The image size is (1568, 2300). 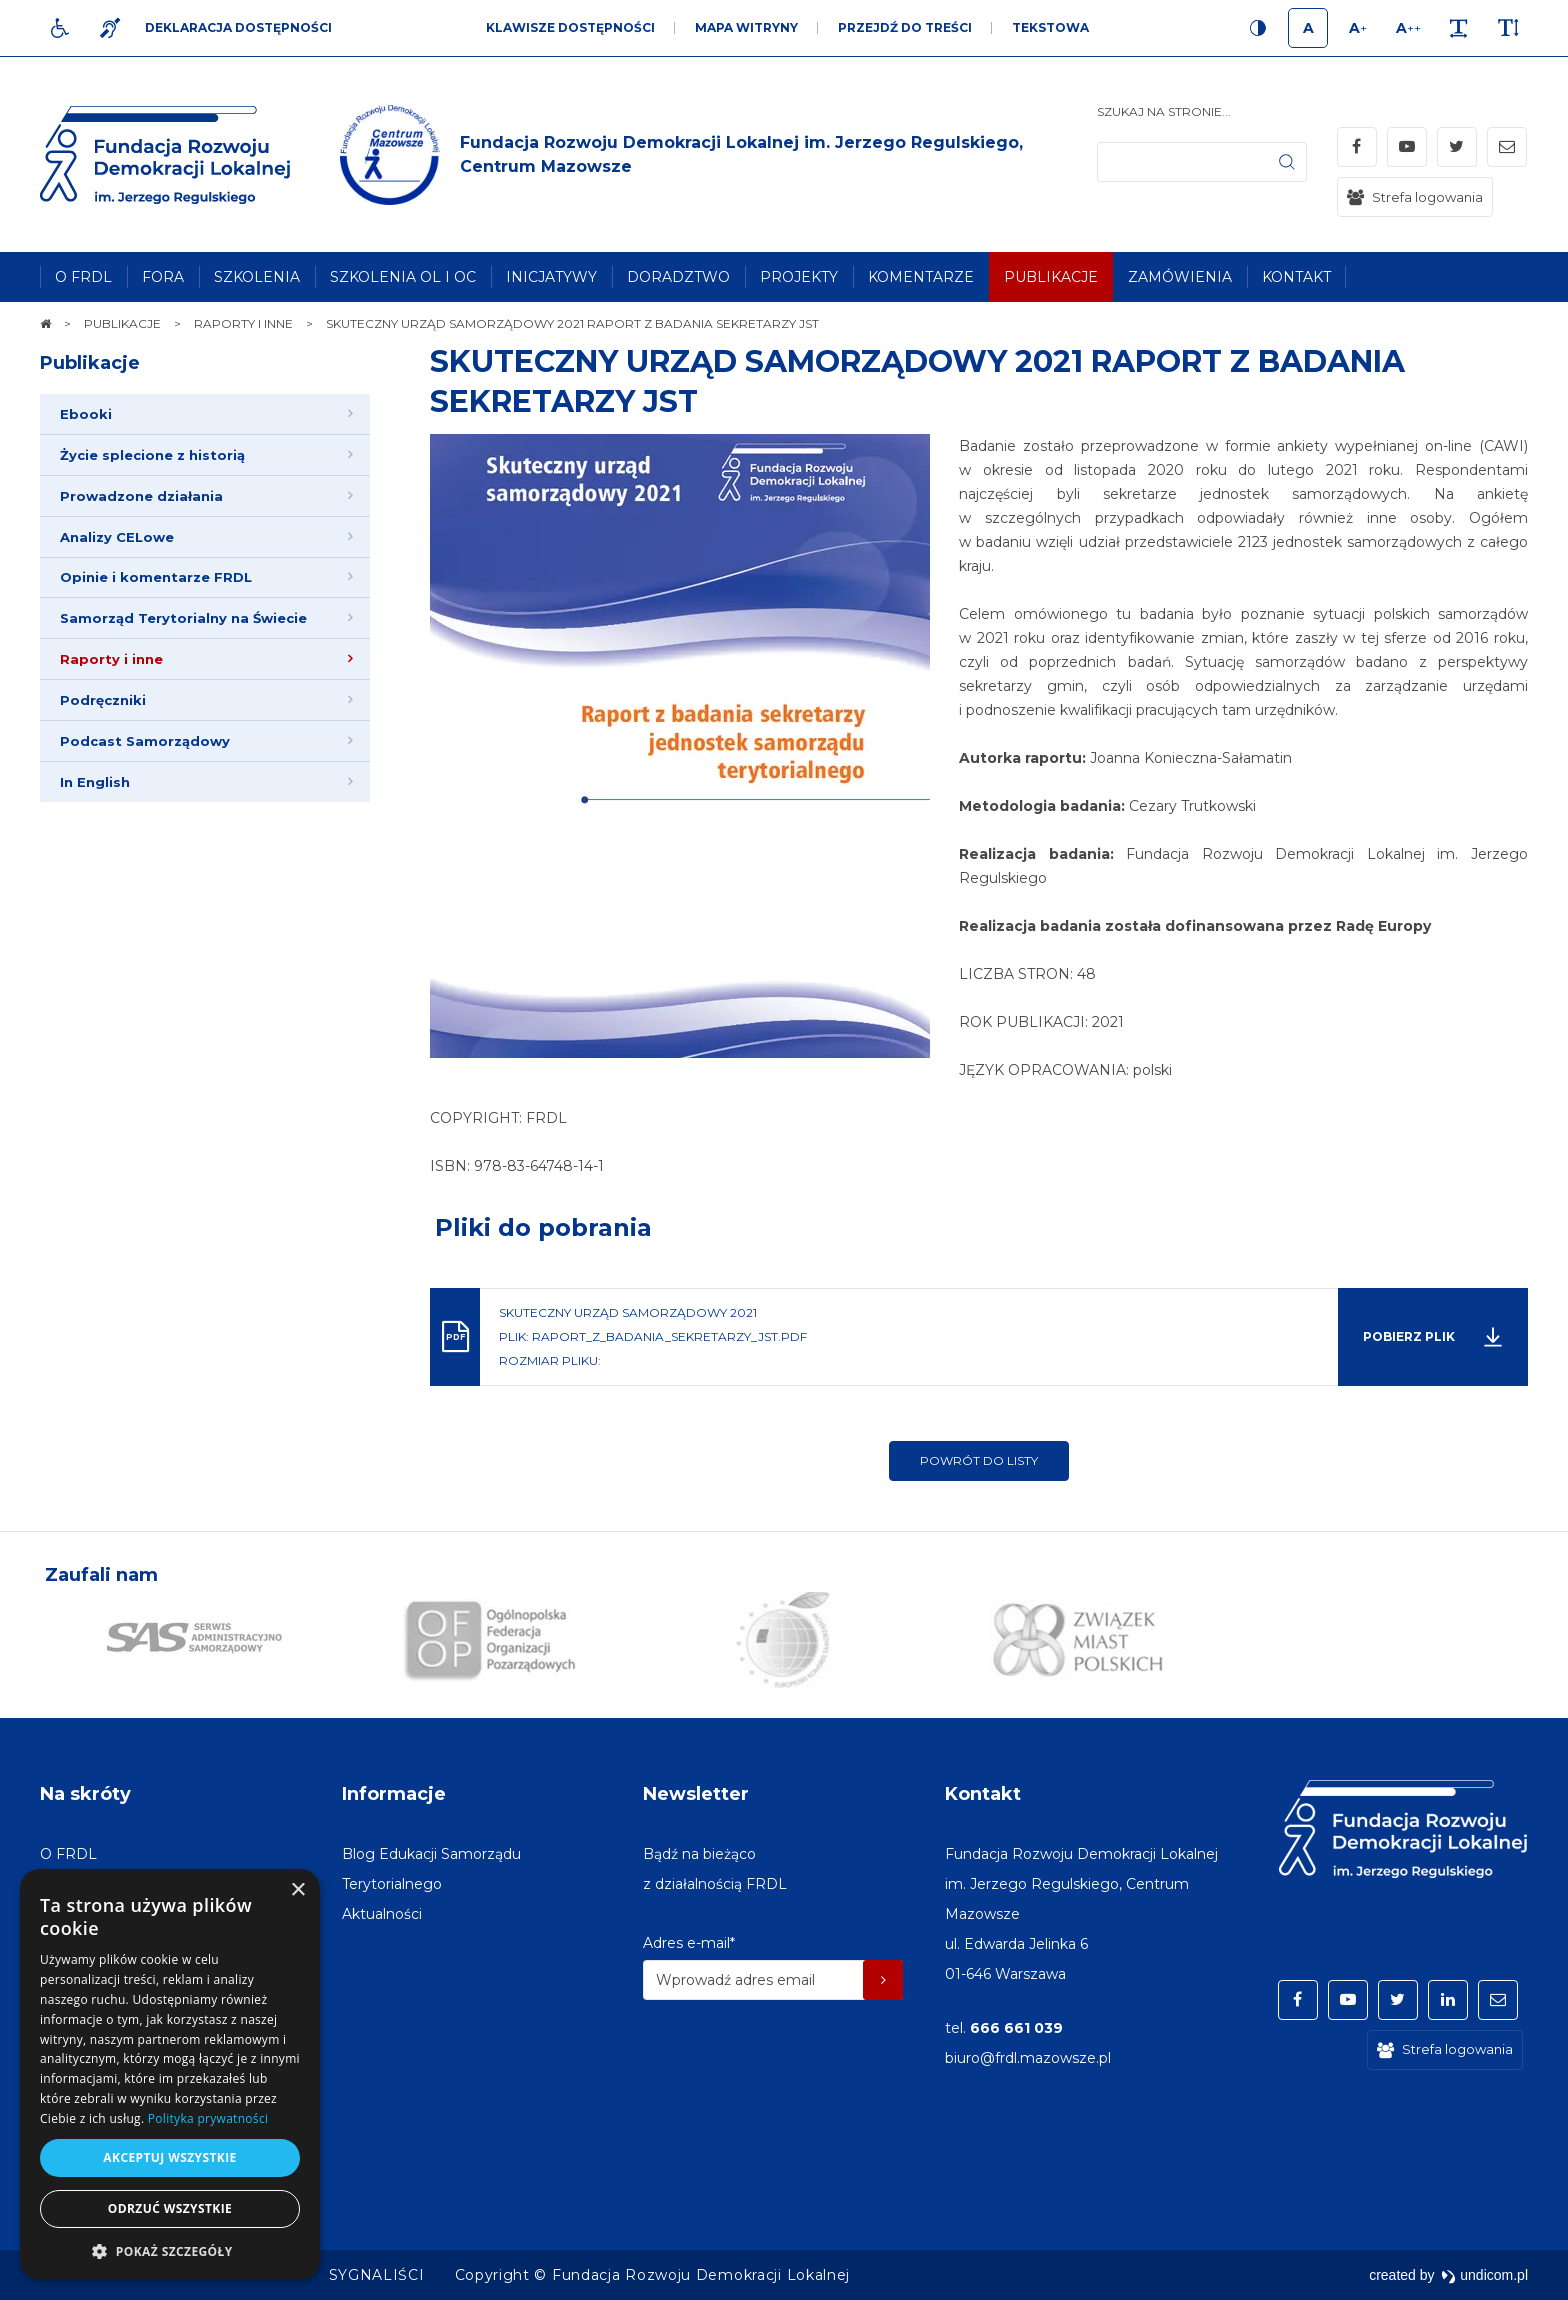 What do you see at coordinates (83, 277) in the screenshot?
I see `[menuitem]` at bounding box center [83, 277].